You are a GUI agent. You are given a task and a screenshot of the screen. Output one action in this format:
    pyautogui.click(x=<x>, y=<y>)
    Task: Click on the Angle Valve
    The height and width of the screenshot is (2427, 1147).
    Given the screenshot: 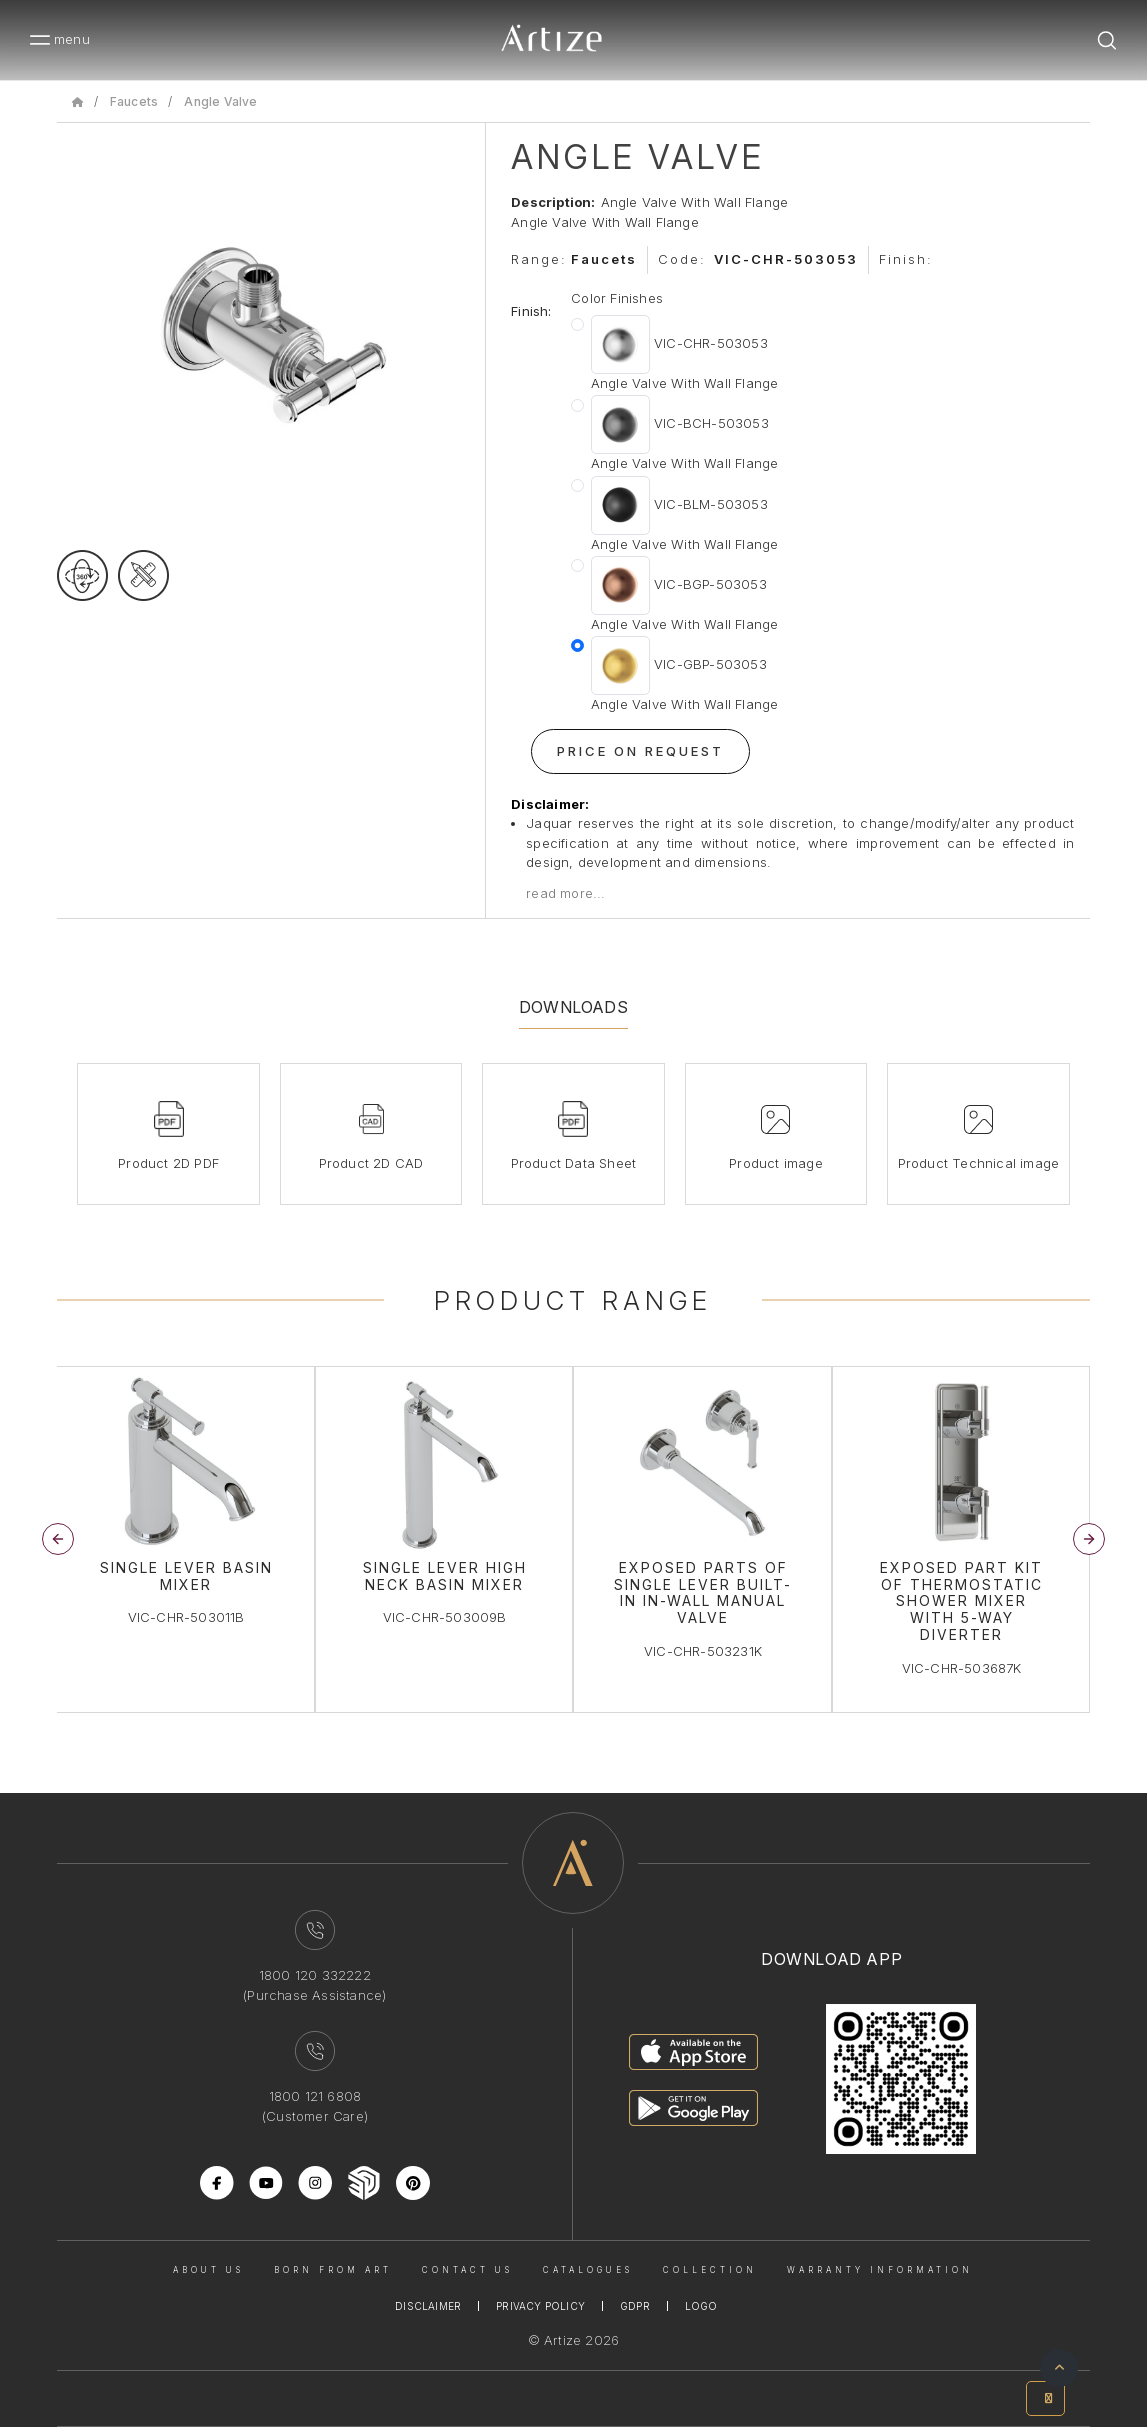 What is the action you would take?
    pyautogui.click(x=220, y=101)
    